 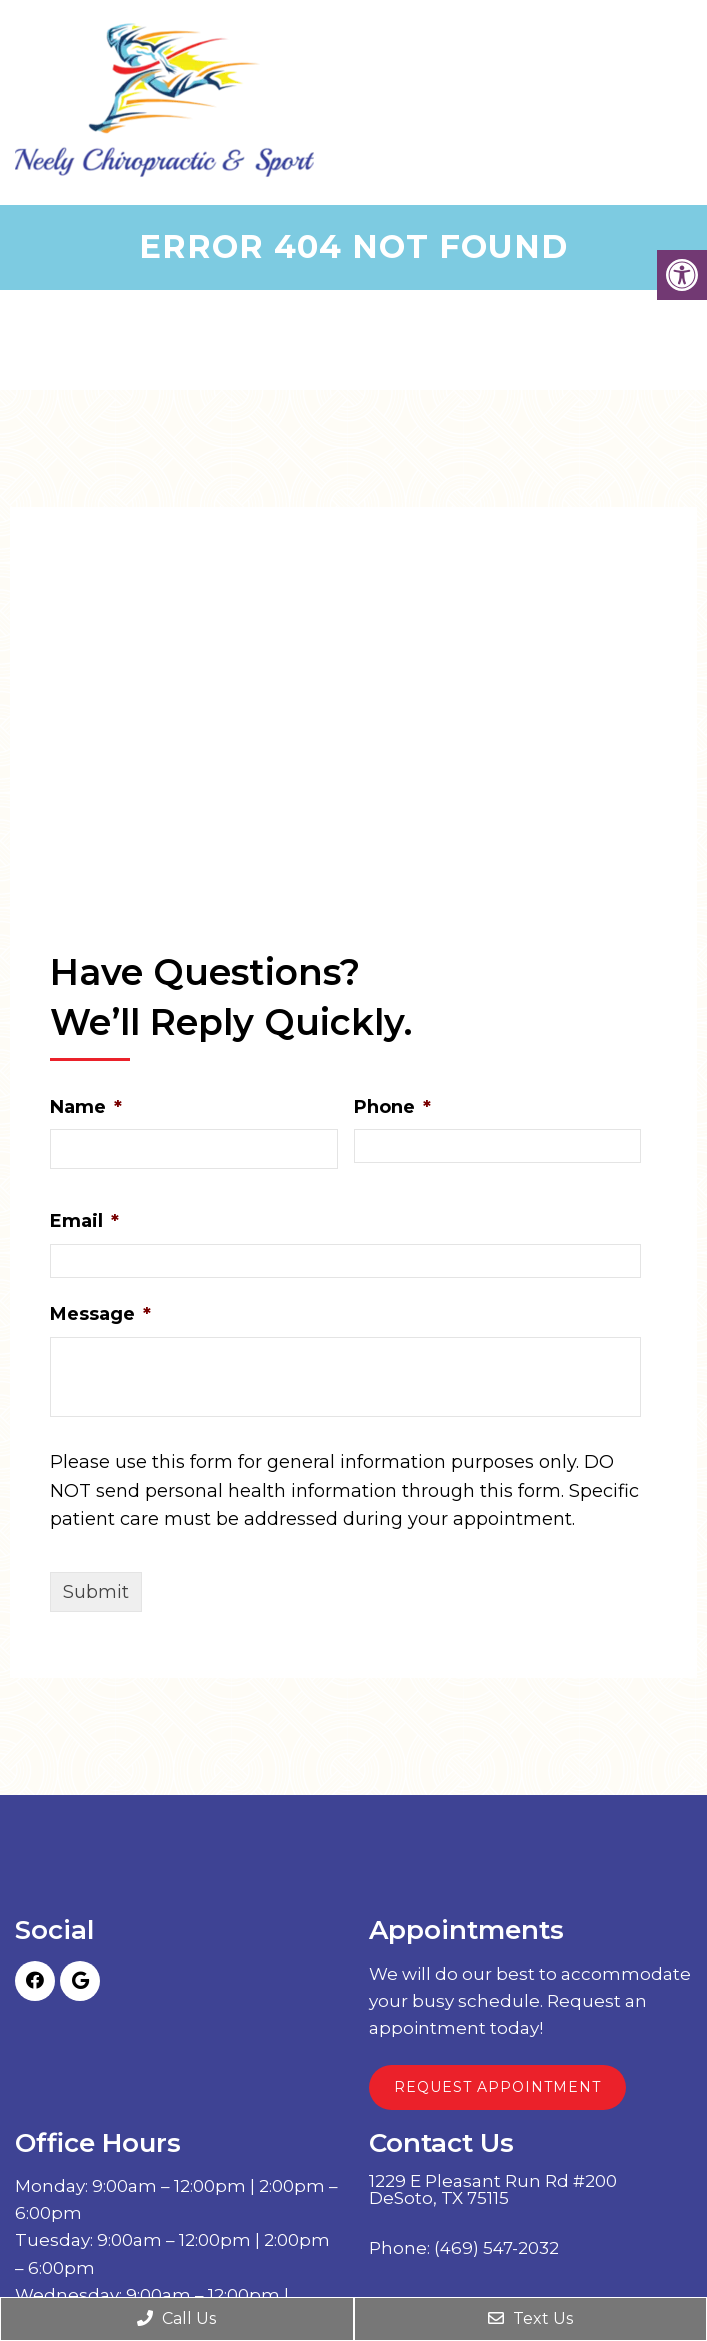 I want to click on Request Appointment, so click(x=497, y=2087).